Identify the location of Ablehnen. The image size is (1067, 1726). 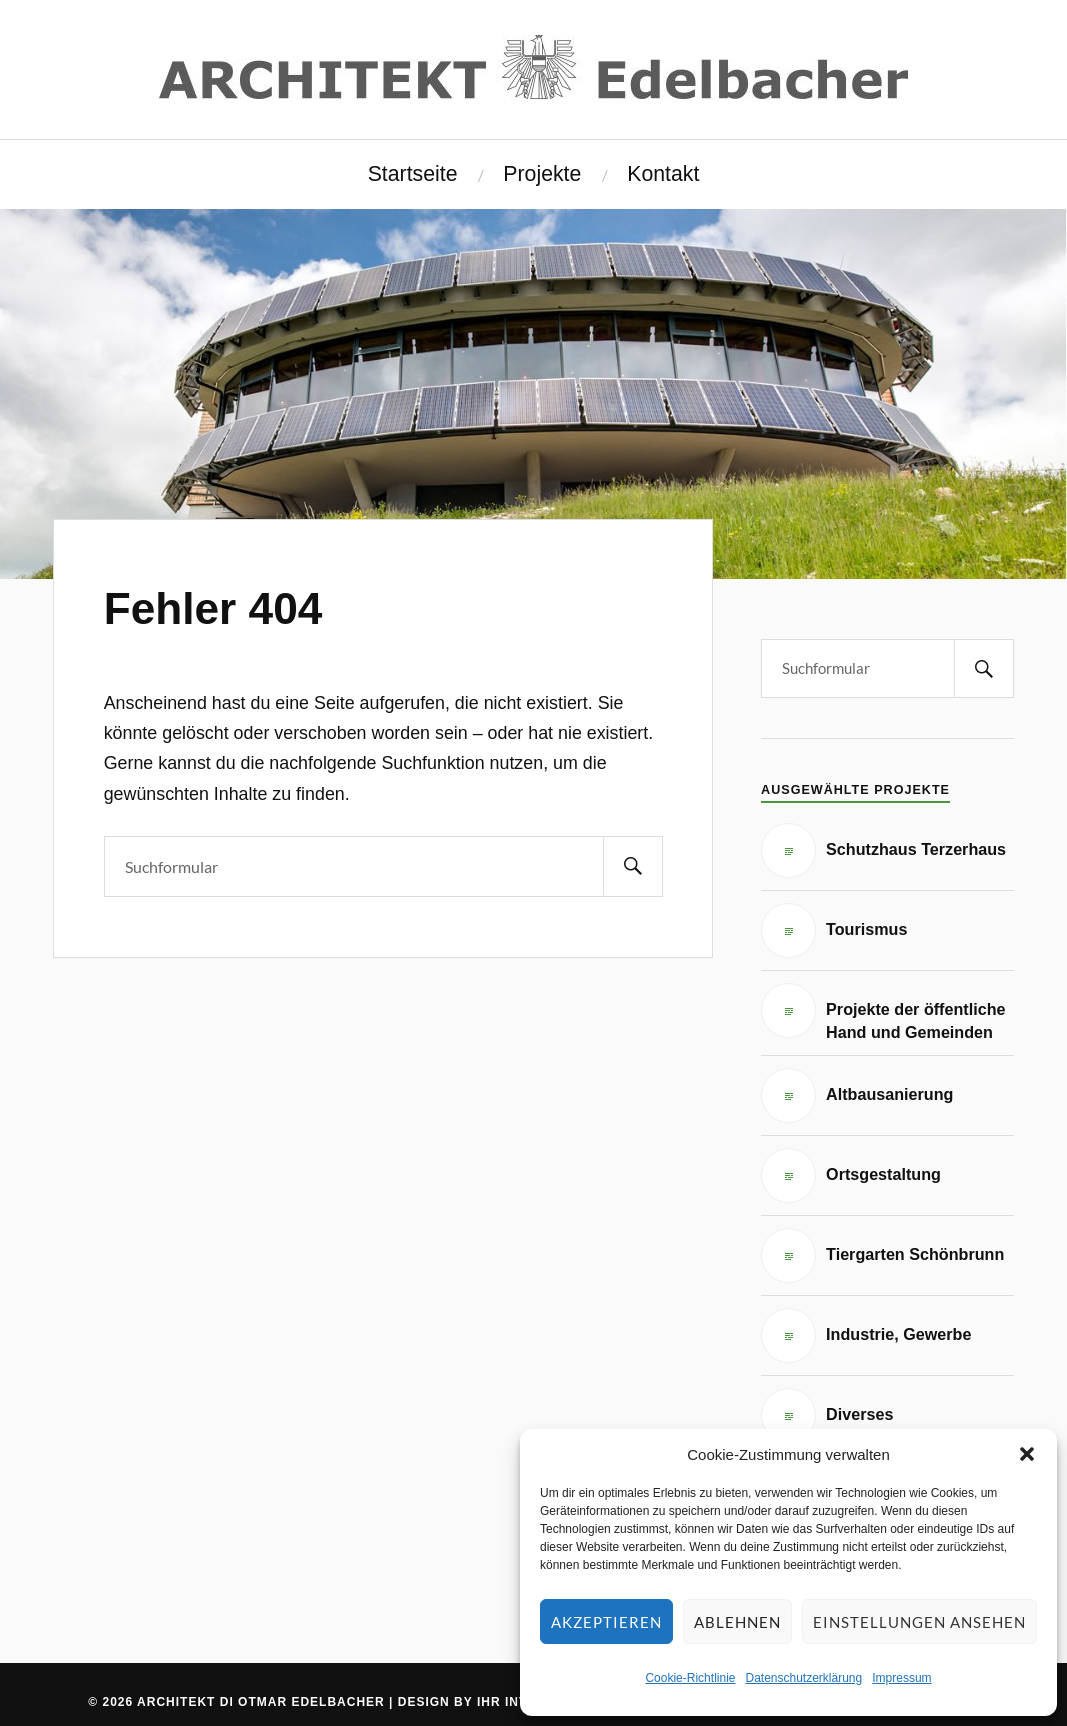
(737, 1622).